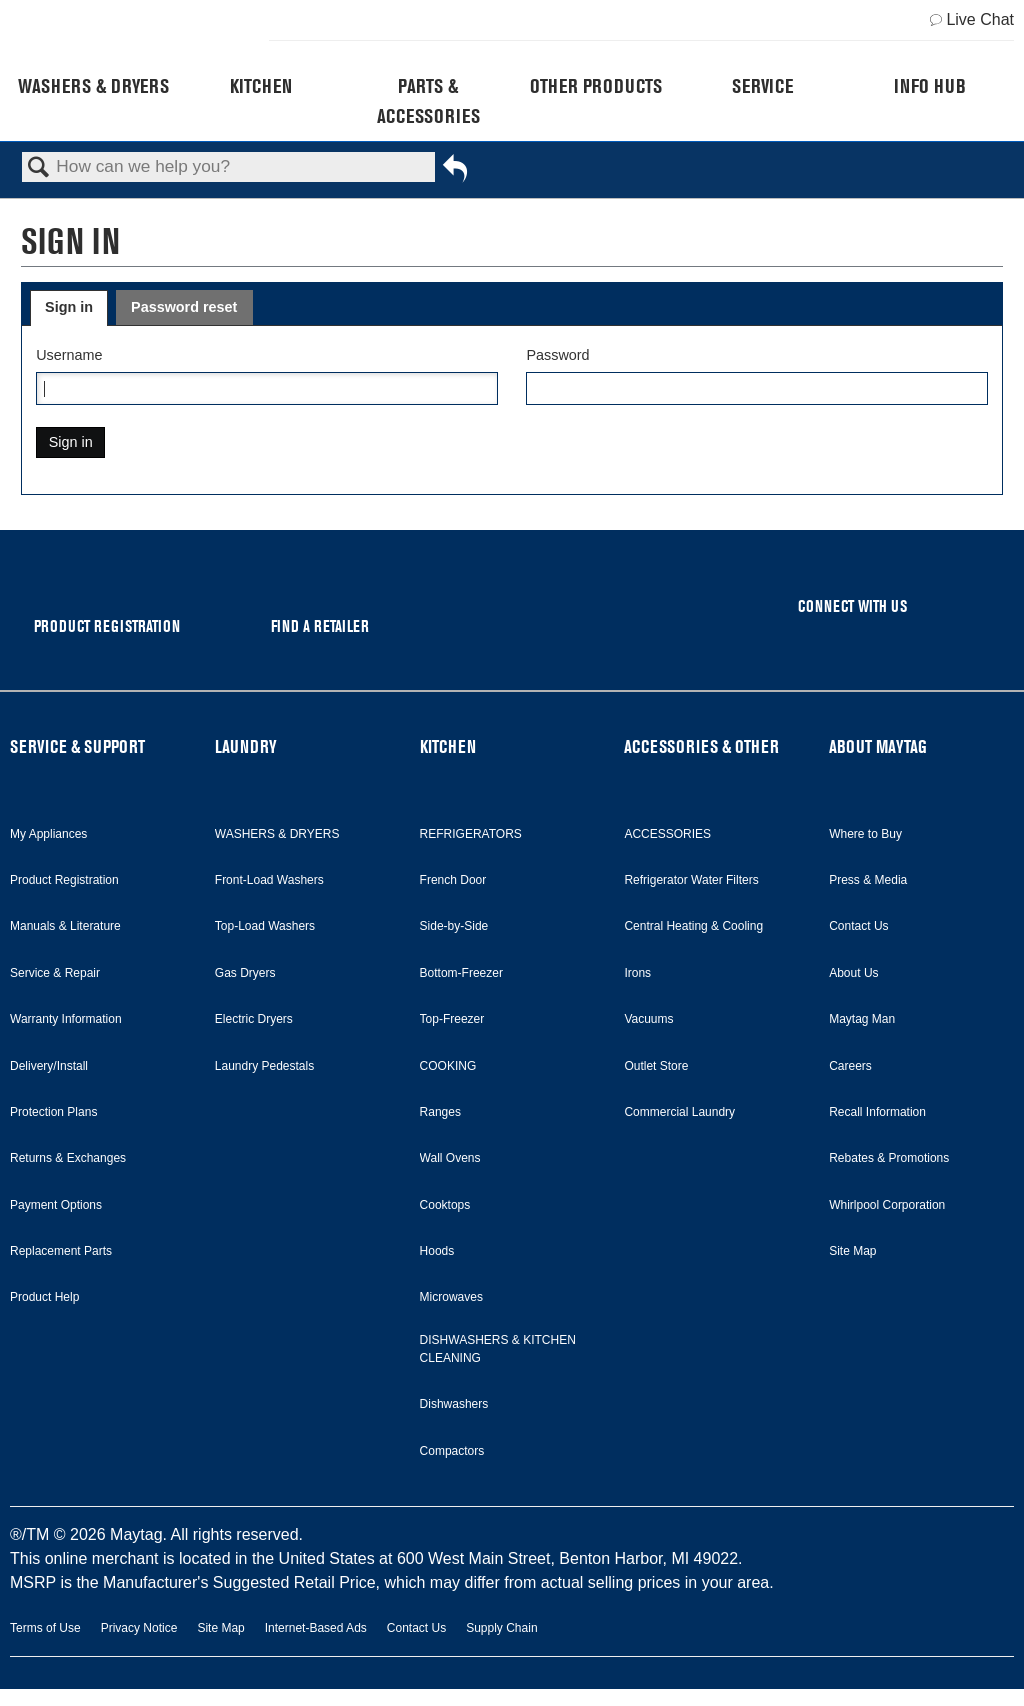 The width and height of the screenshot is (1024, 1706). I want to click on ABOUT MAYTAG, so click(878, 746).